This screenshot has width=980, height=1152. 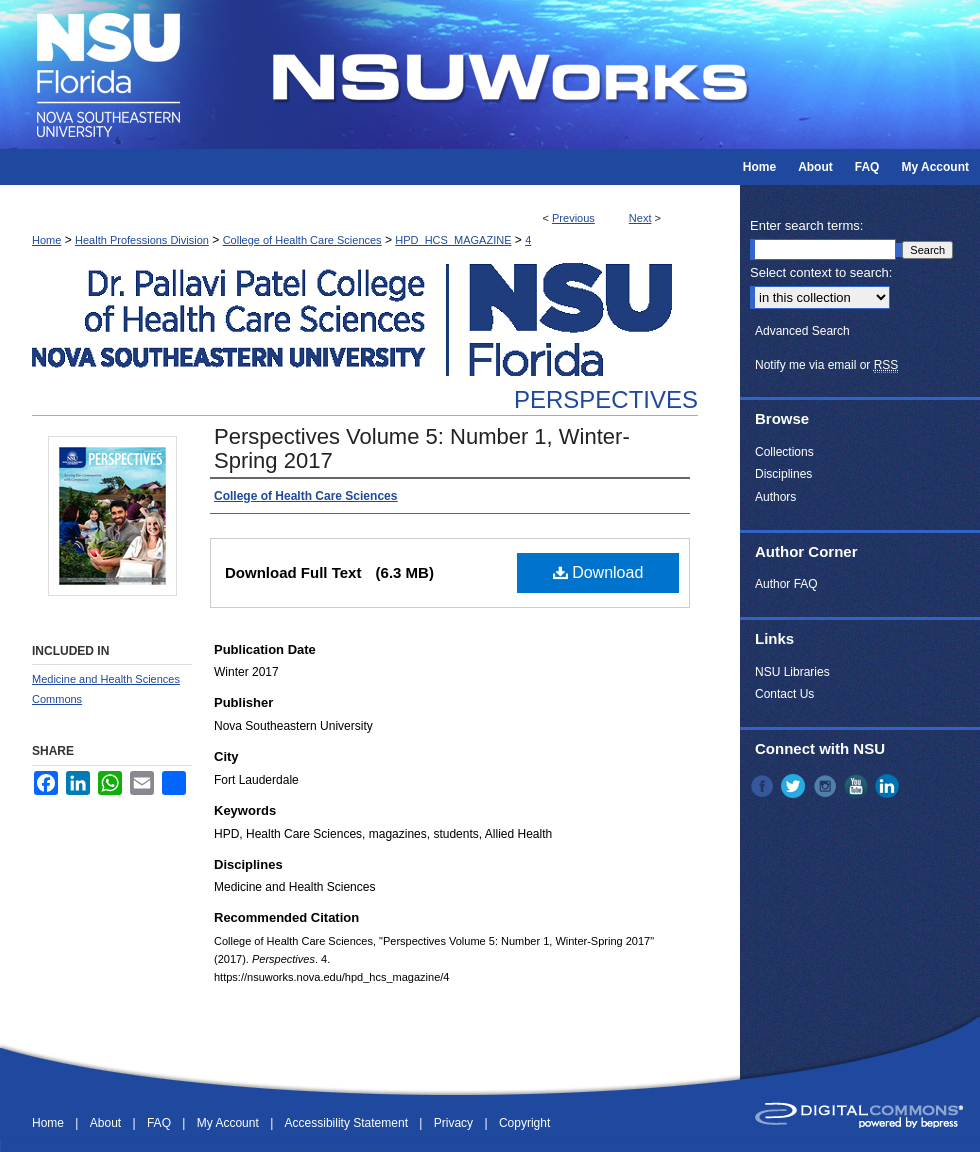 What do you see at coordinates (107, 1123) in the screenshot?
I see `About` at bounding box center [107, 1123].